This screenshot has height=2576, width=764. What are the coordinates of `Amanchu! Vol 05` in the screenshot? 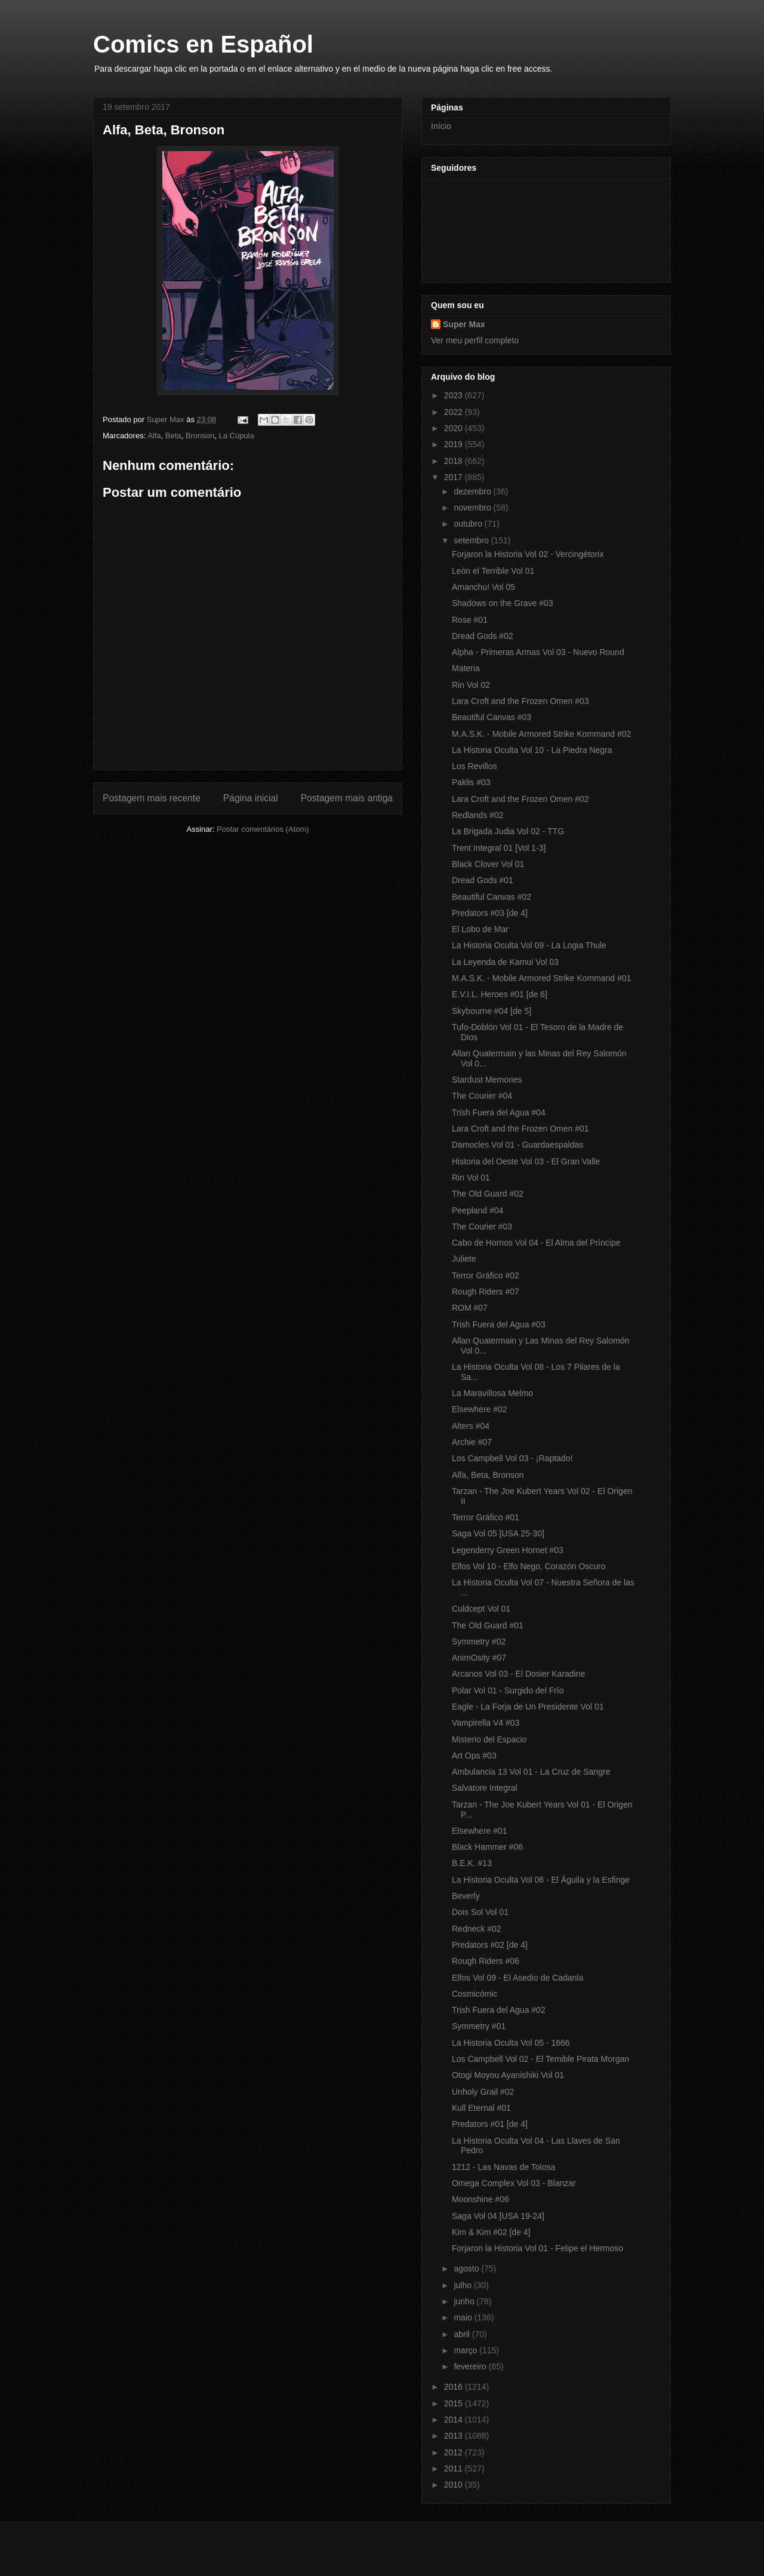 It's located at (483, 587).